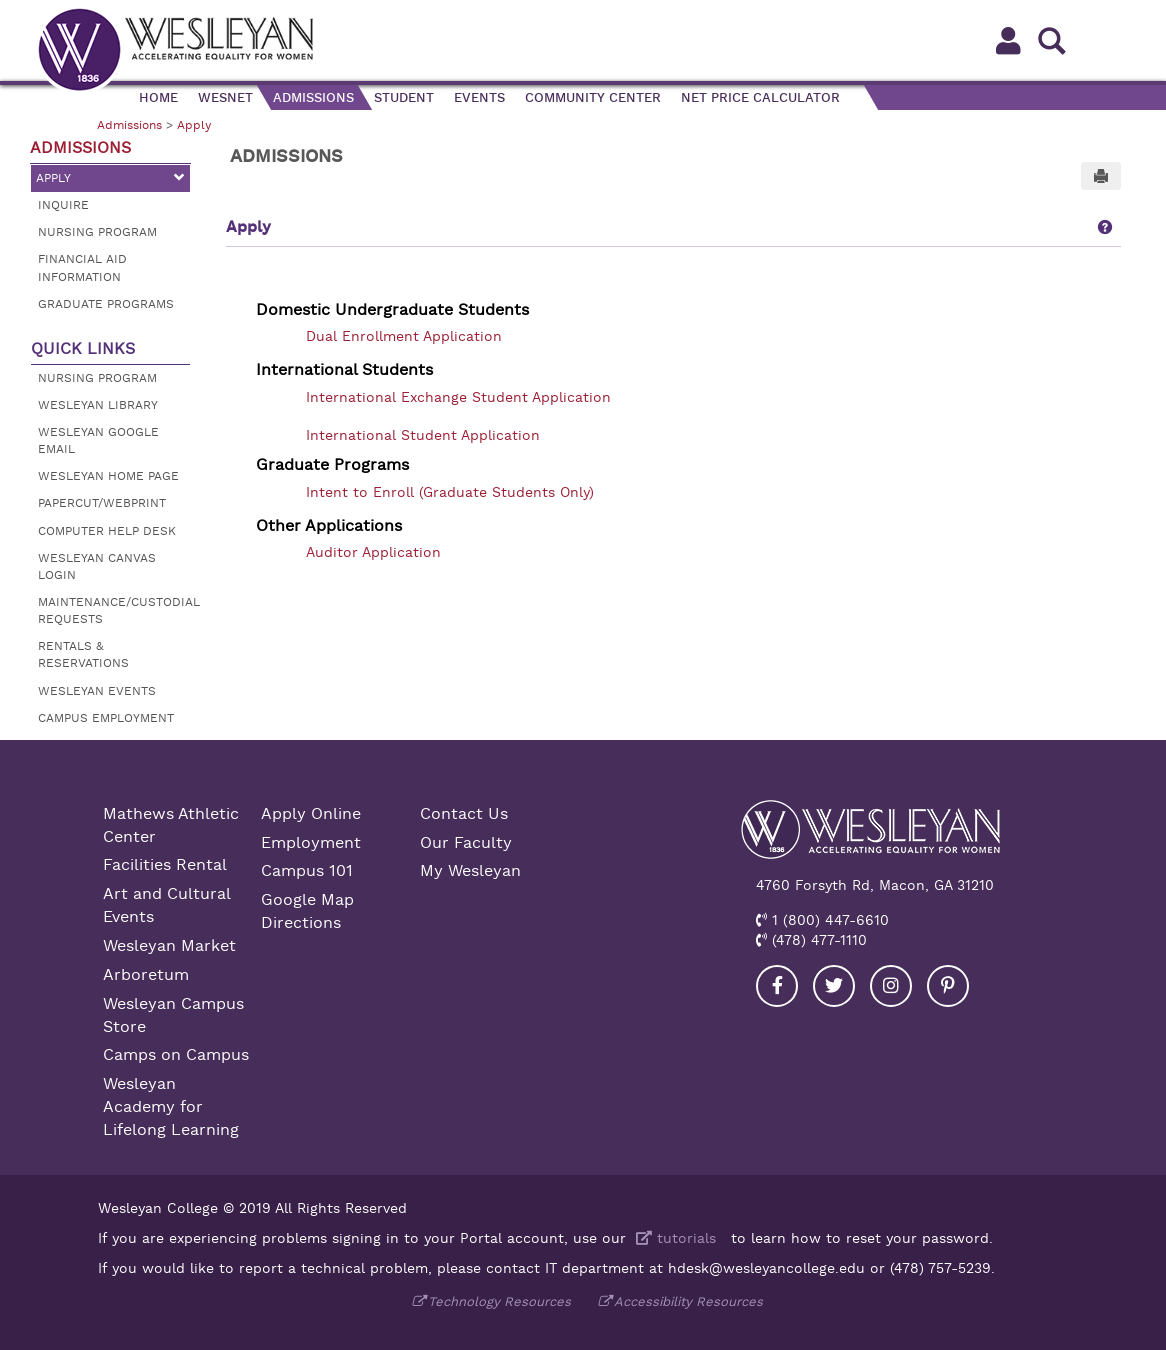 The width and height of the screenshot is (1166, 1350). What do you see at coordinates (891, 986) in the screenshot?
I see `[Visit our Instagram]` at bounding box center [891, 986].